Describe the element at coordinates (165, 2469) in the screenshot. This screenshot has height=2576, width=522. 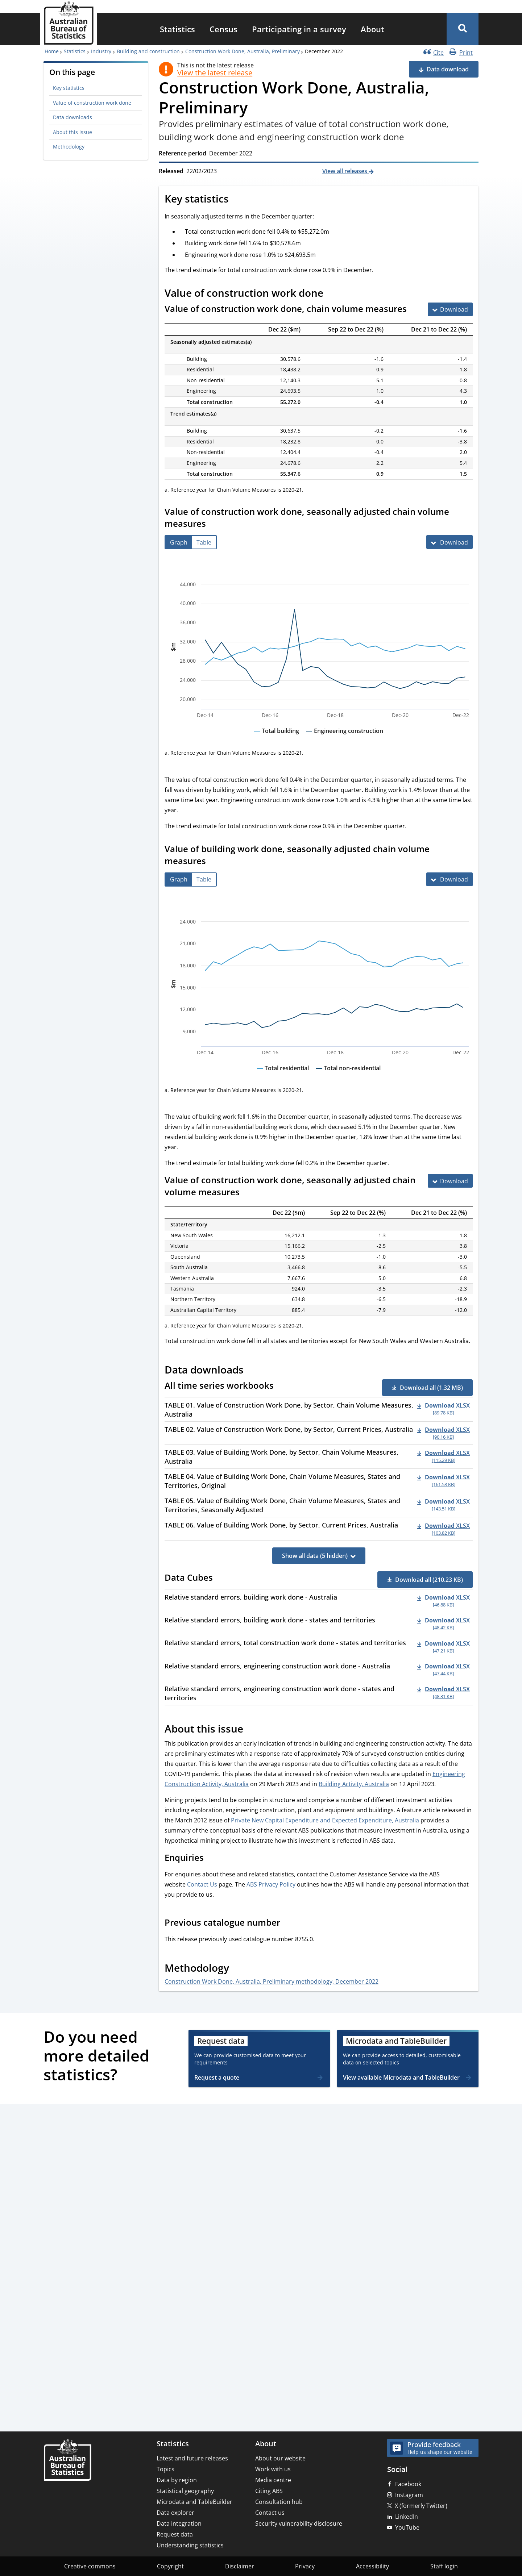
I see `Topics` at that location.